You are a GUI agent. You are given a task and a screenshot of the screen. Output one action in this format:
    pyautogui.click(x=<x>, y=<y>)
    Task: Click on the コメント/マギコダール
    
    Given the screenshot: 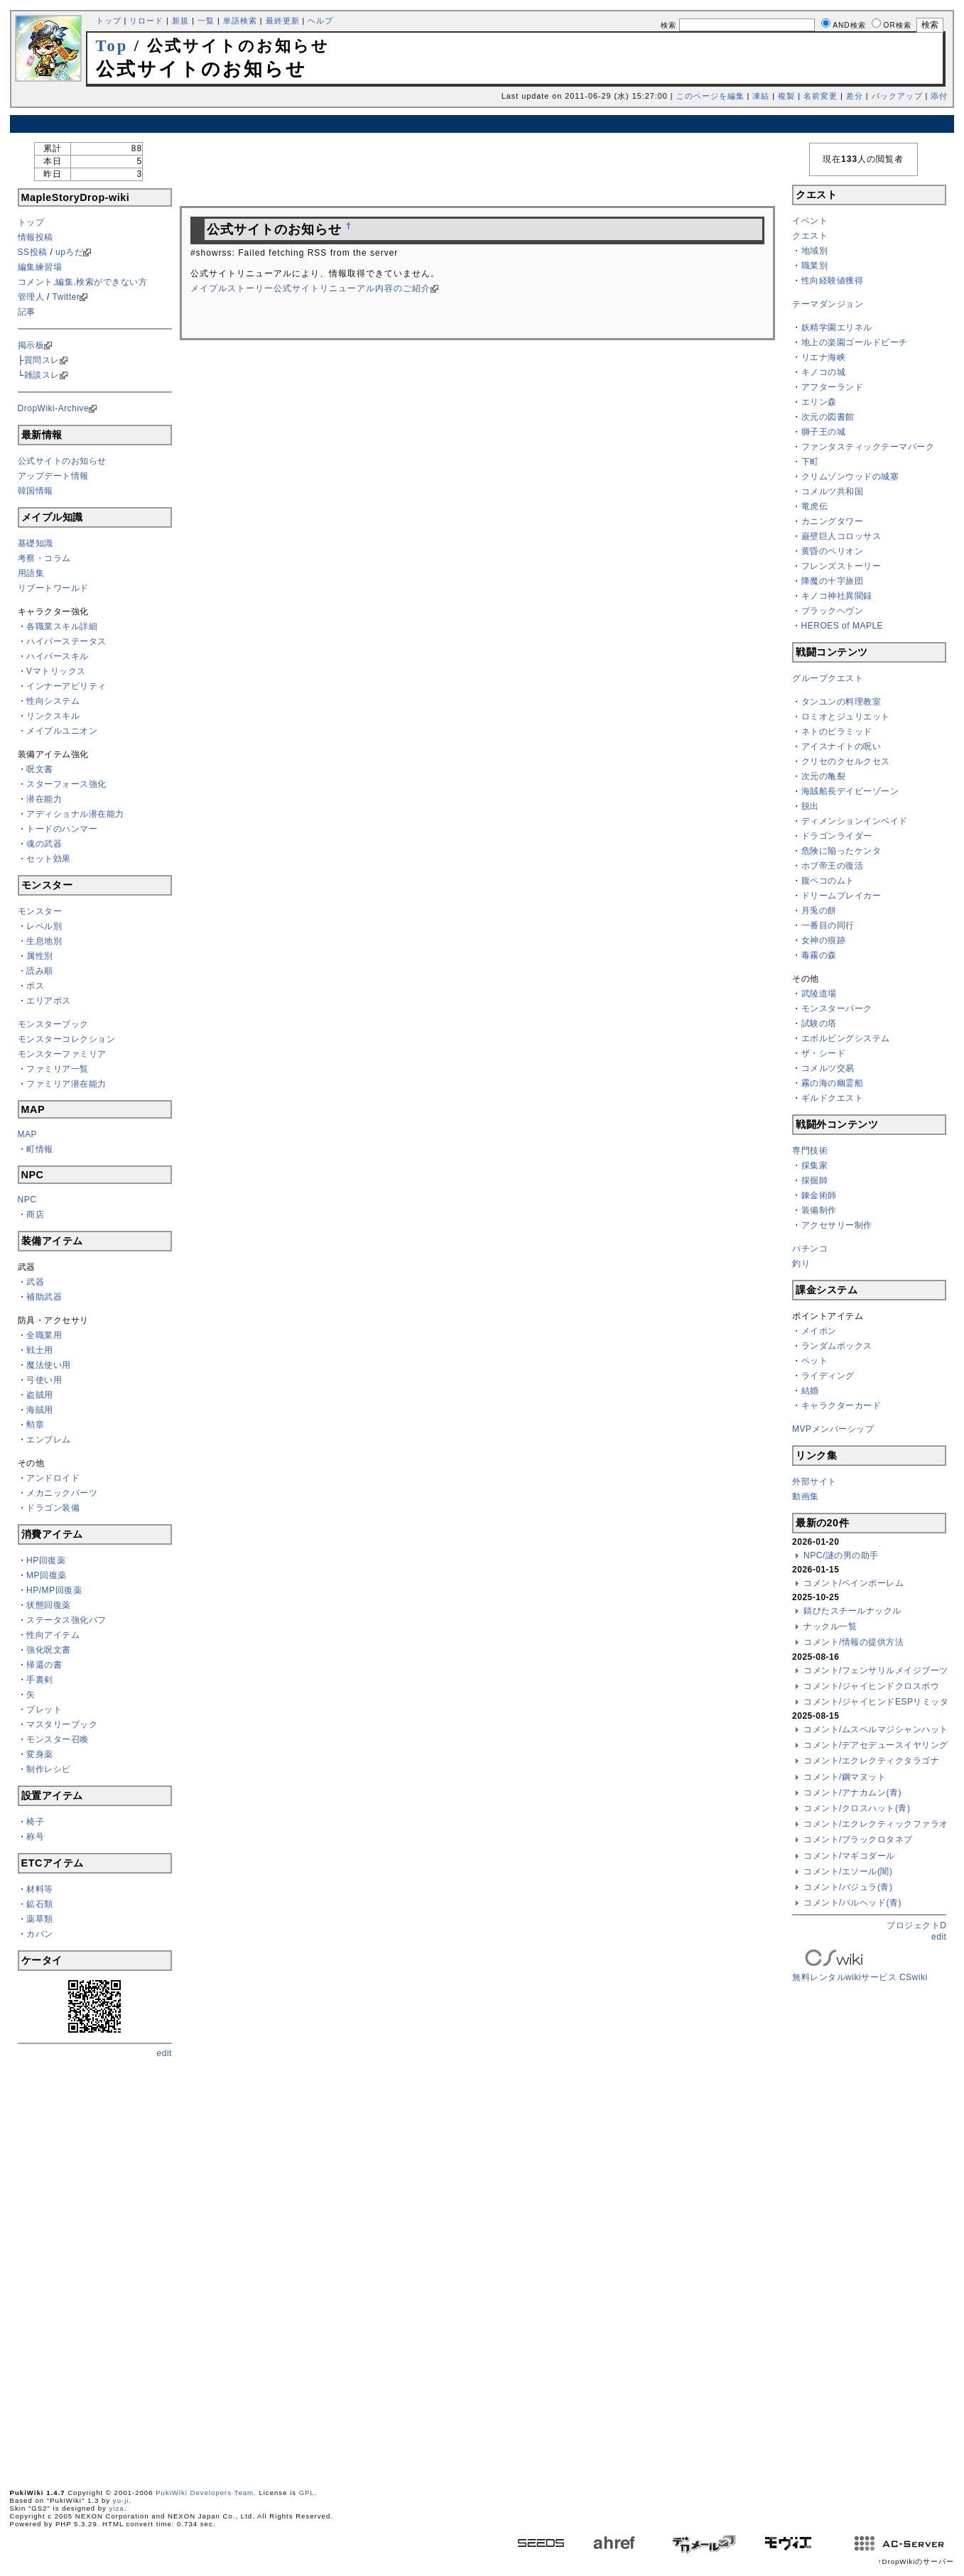 What is the action you would take?
    pyautogui.click(x=849, y=1856)
    